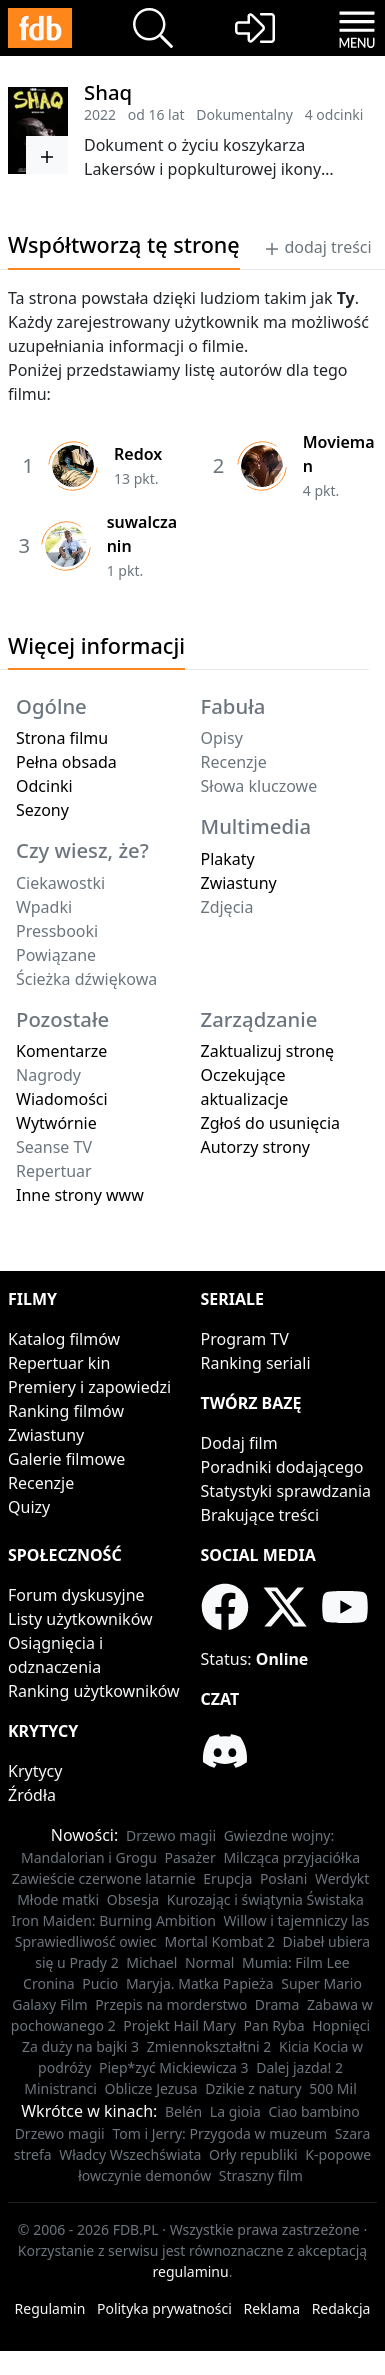 This screenshot has width=385, height=2375. Describe the element at coordinates (253, 2154) in the screenshot. I see `Orły republiki` at that location.